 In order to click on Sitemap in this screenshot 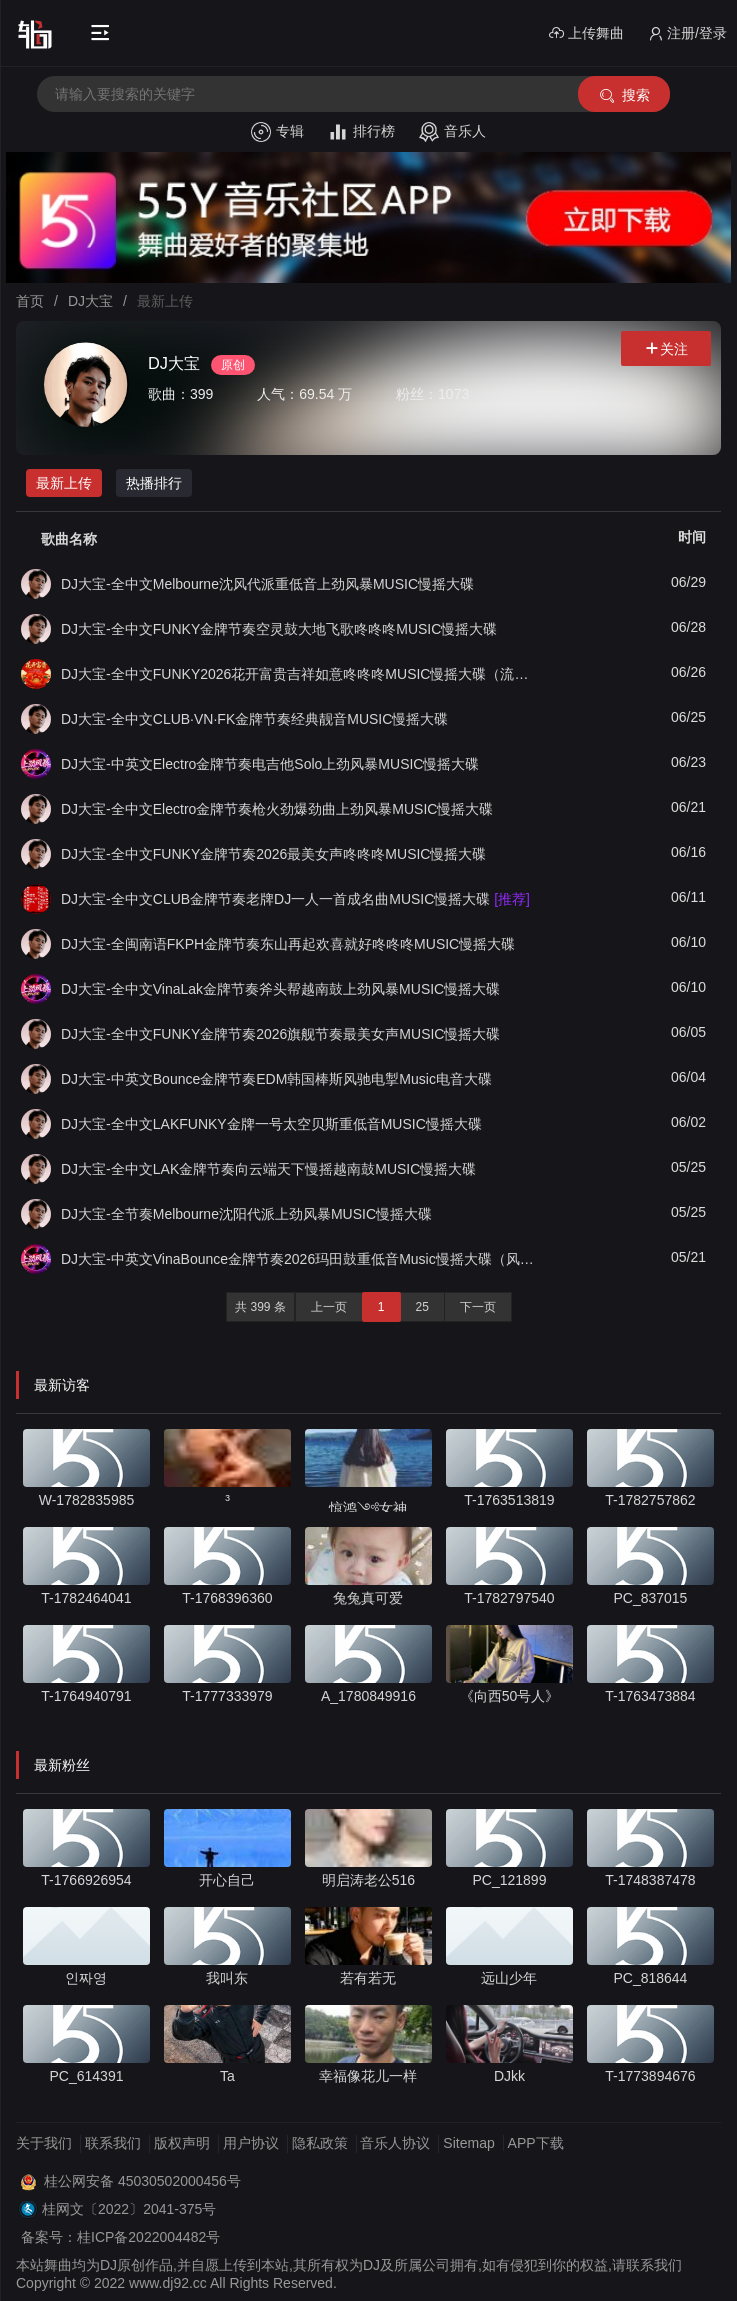, I will do `click(468, 2143)`.